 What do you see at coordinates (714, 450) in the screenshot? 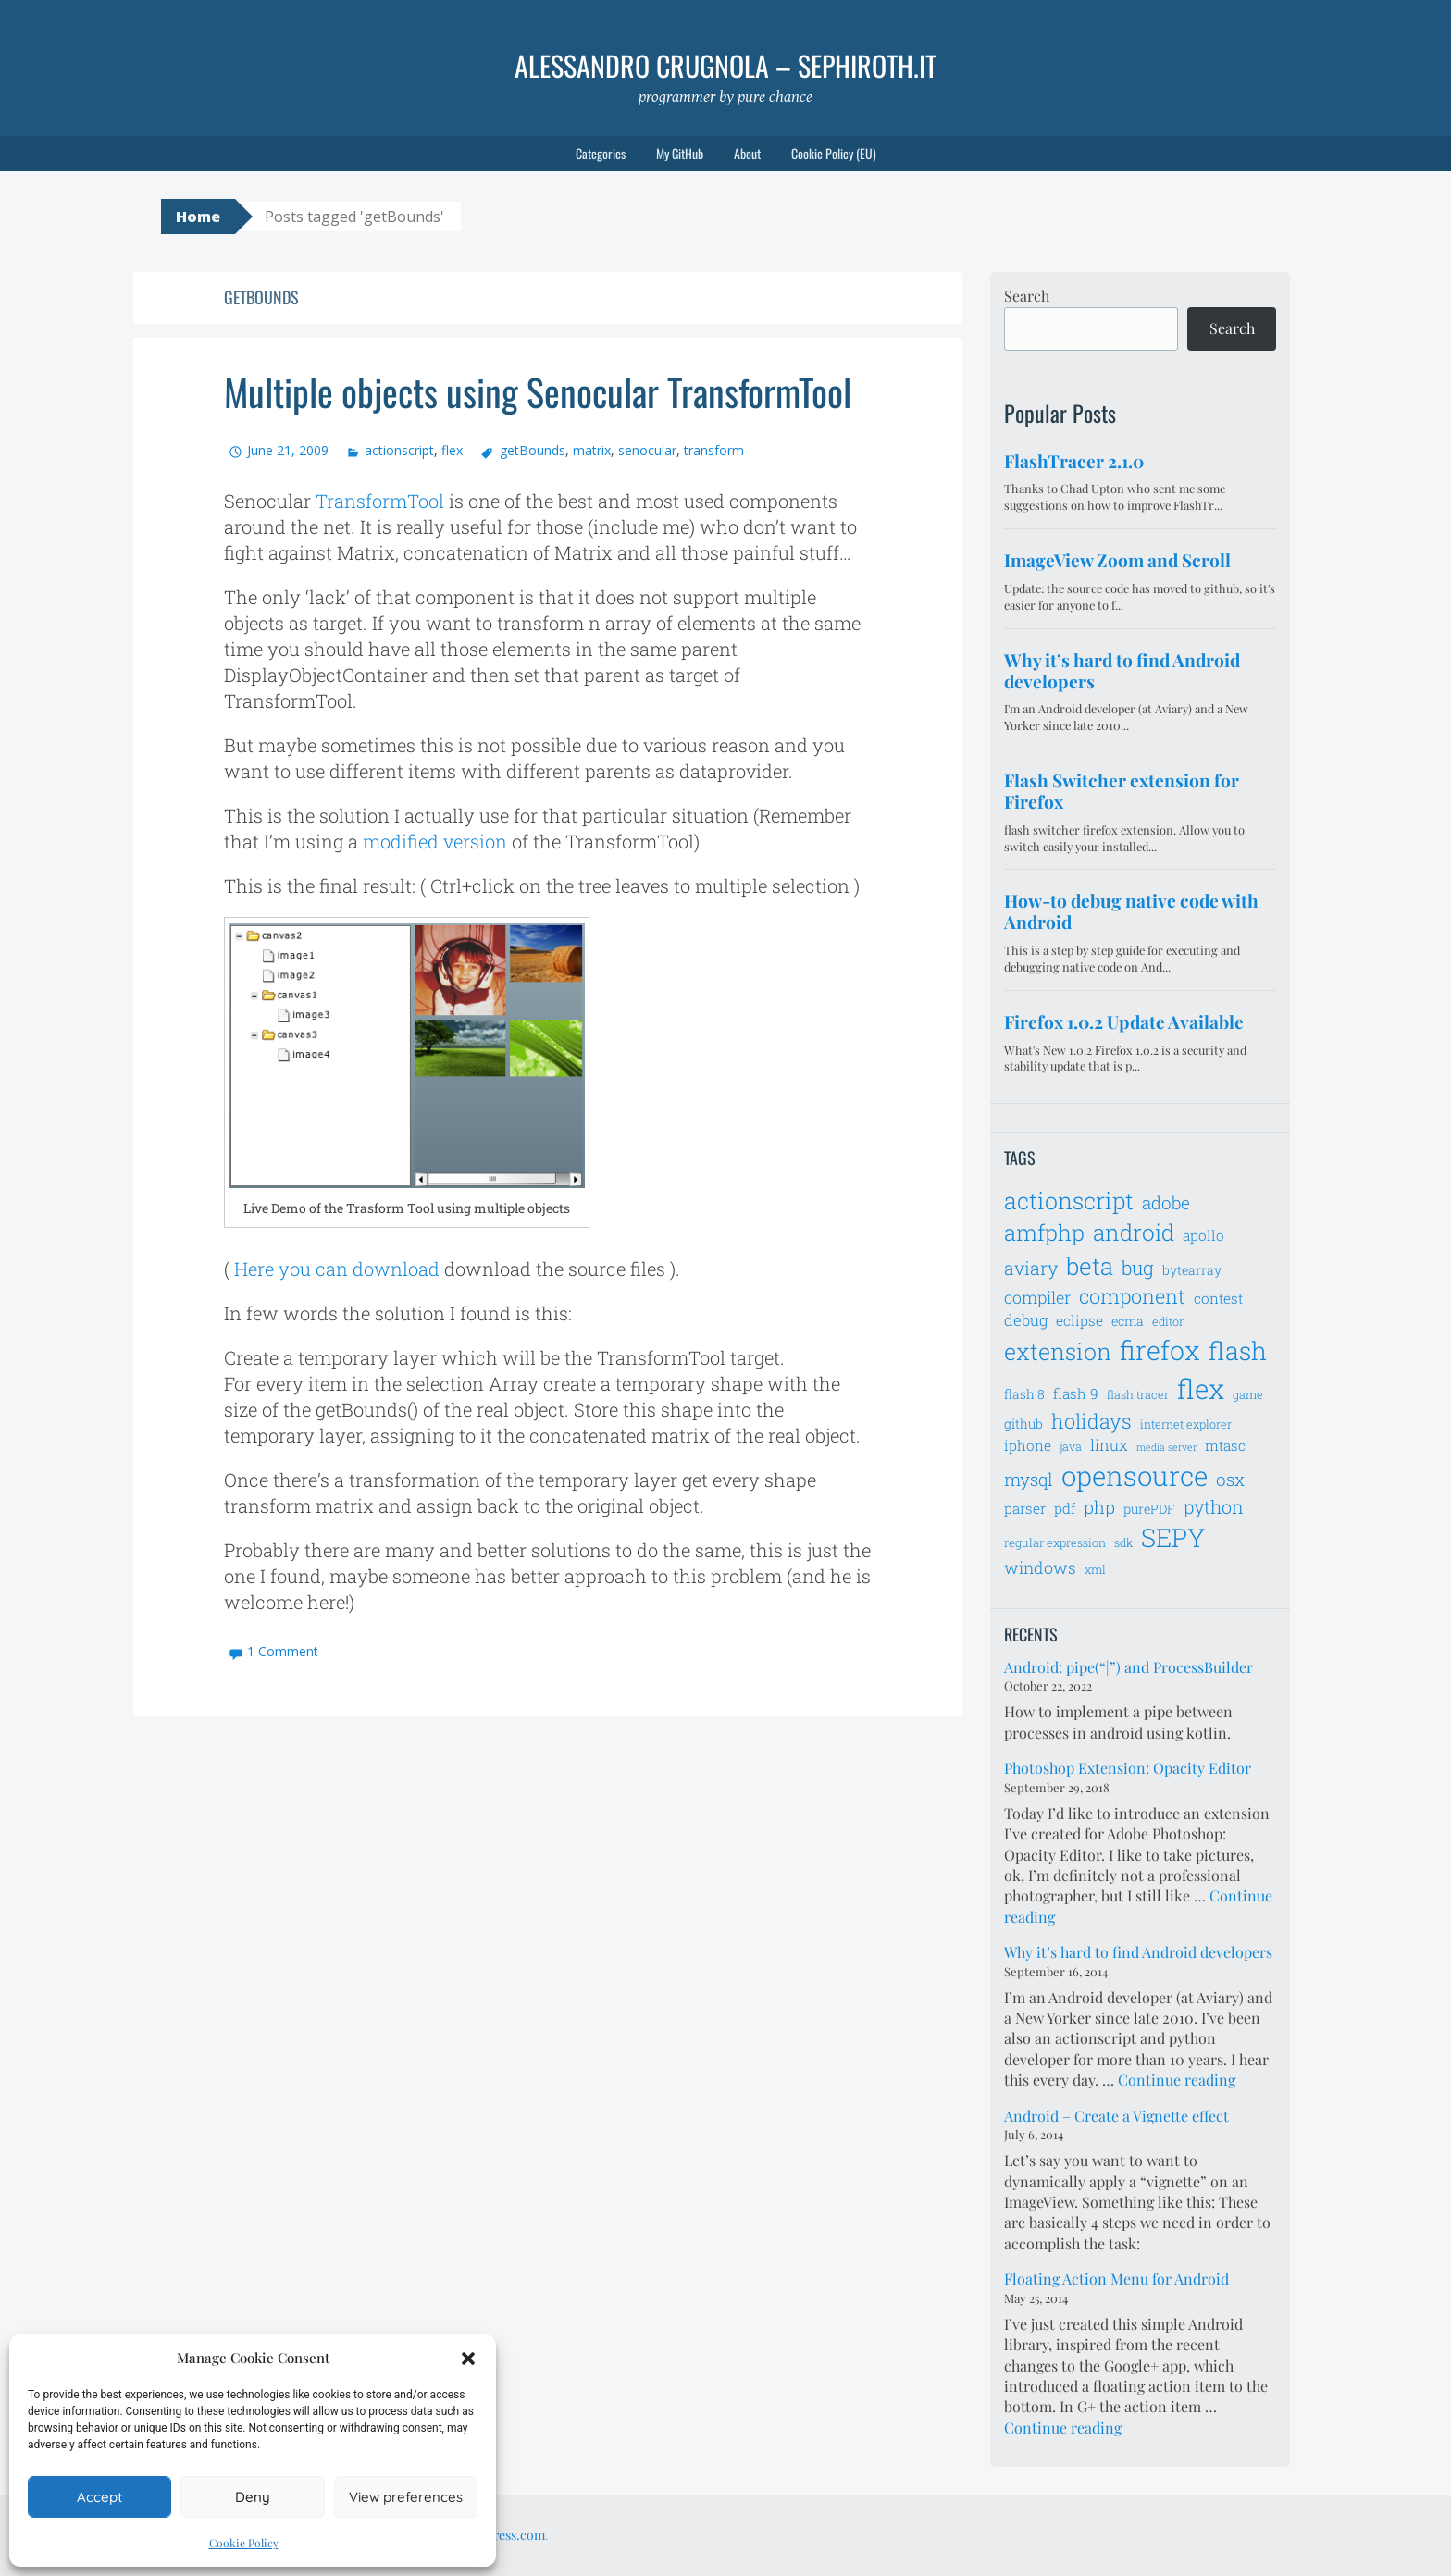
I see `transform` at bounding box center [714, 450].